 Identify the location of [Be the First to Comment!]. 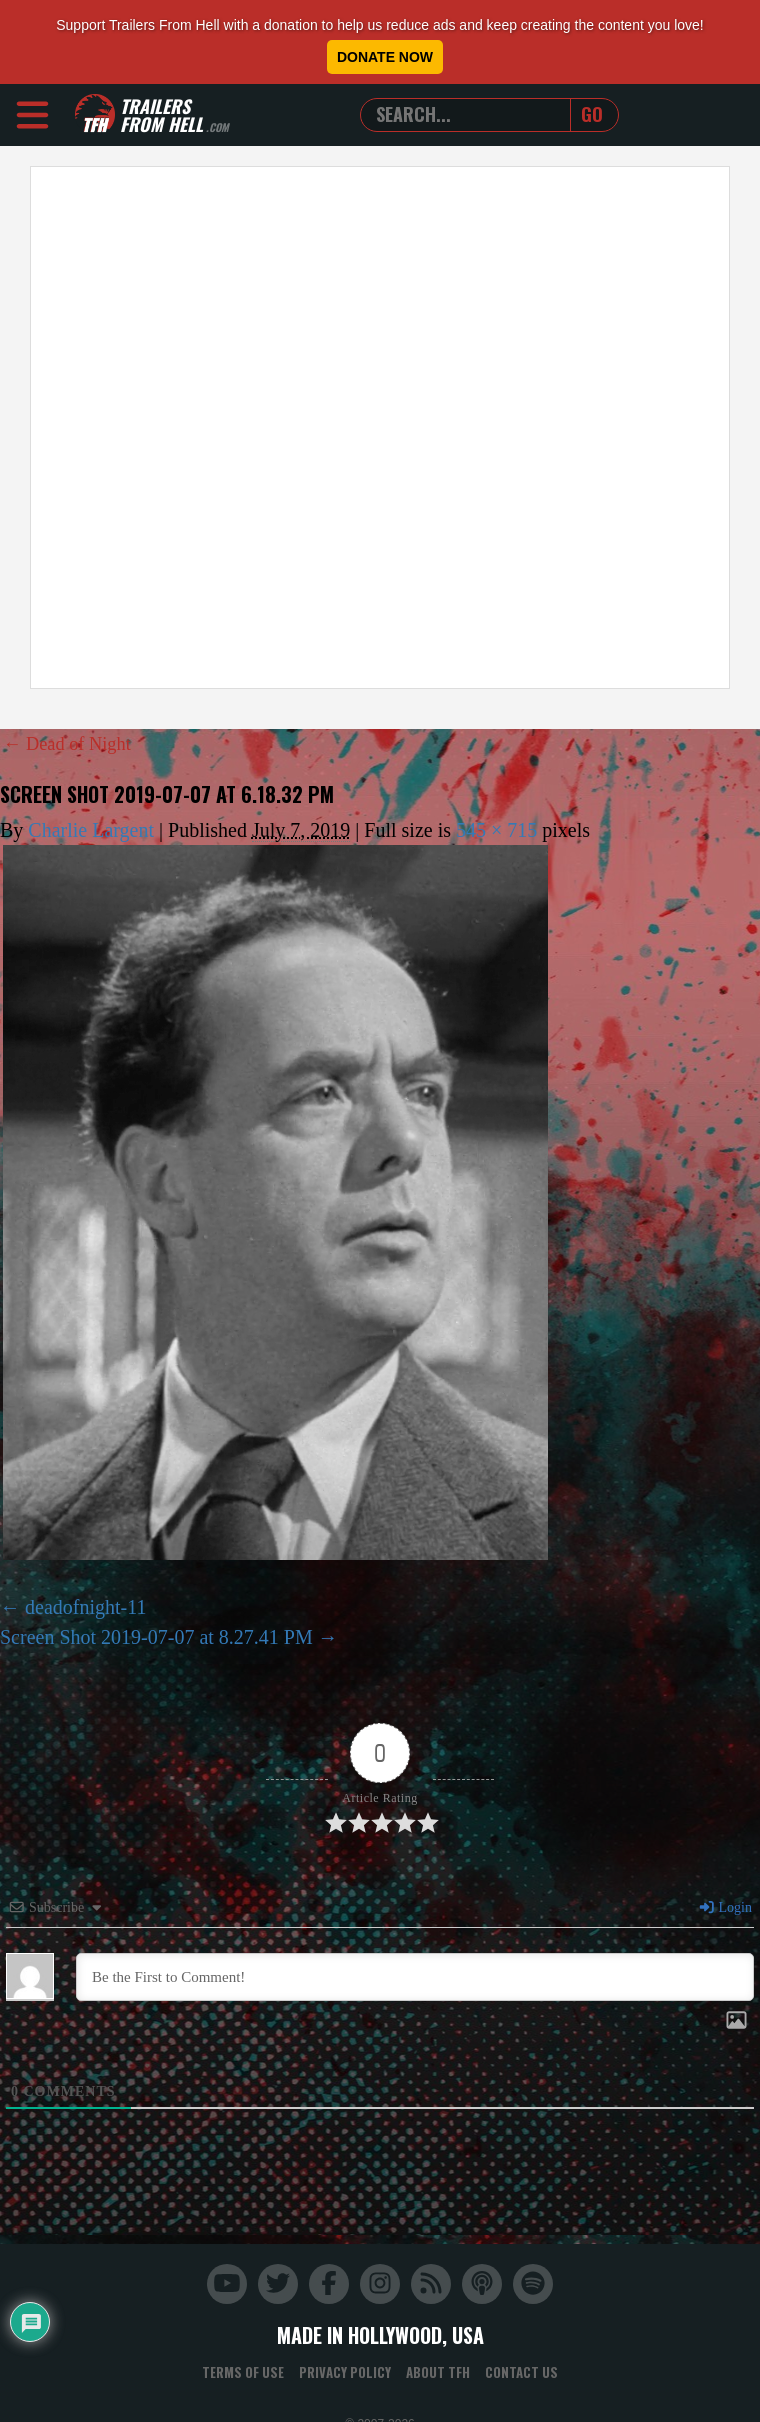
(415, 1977).